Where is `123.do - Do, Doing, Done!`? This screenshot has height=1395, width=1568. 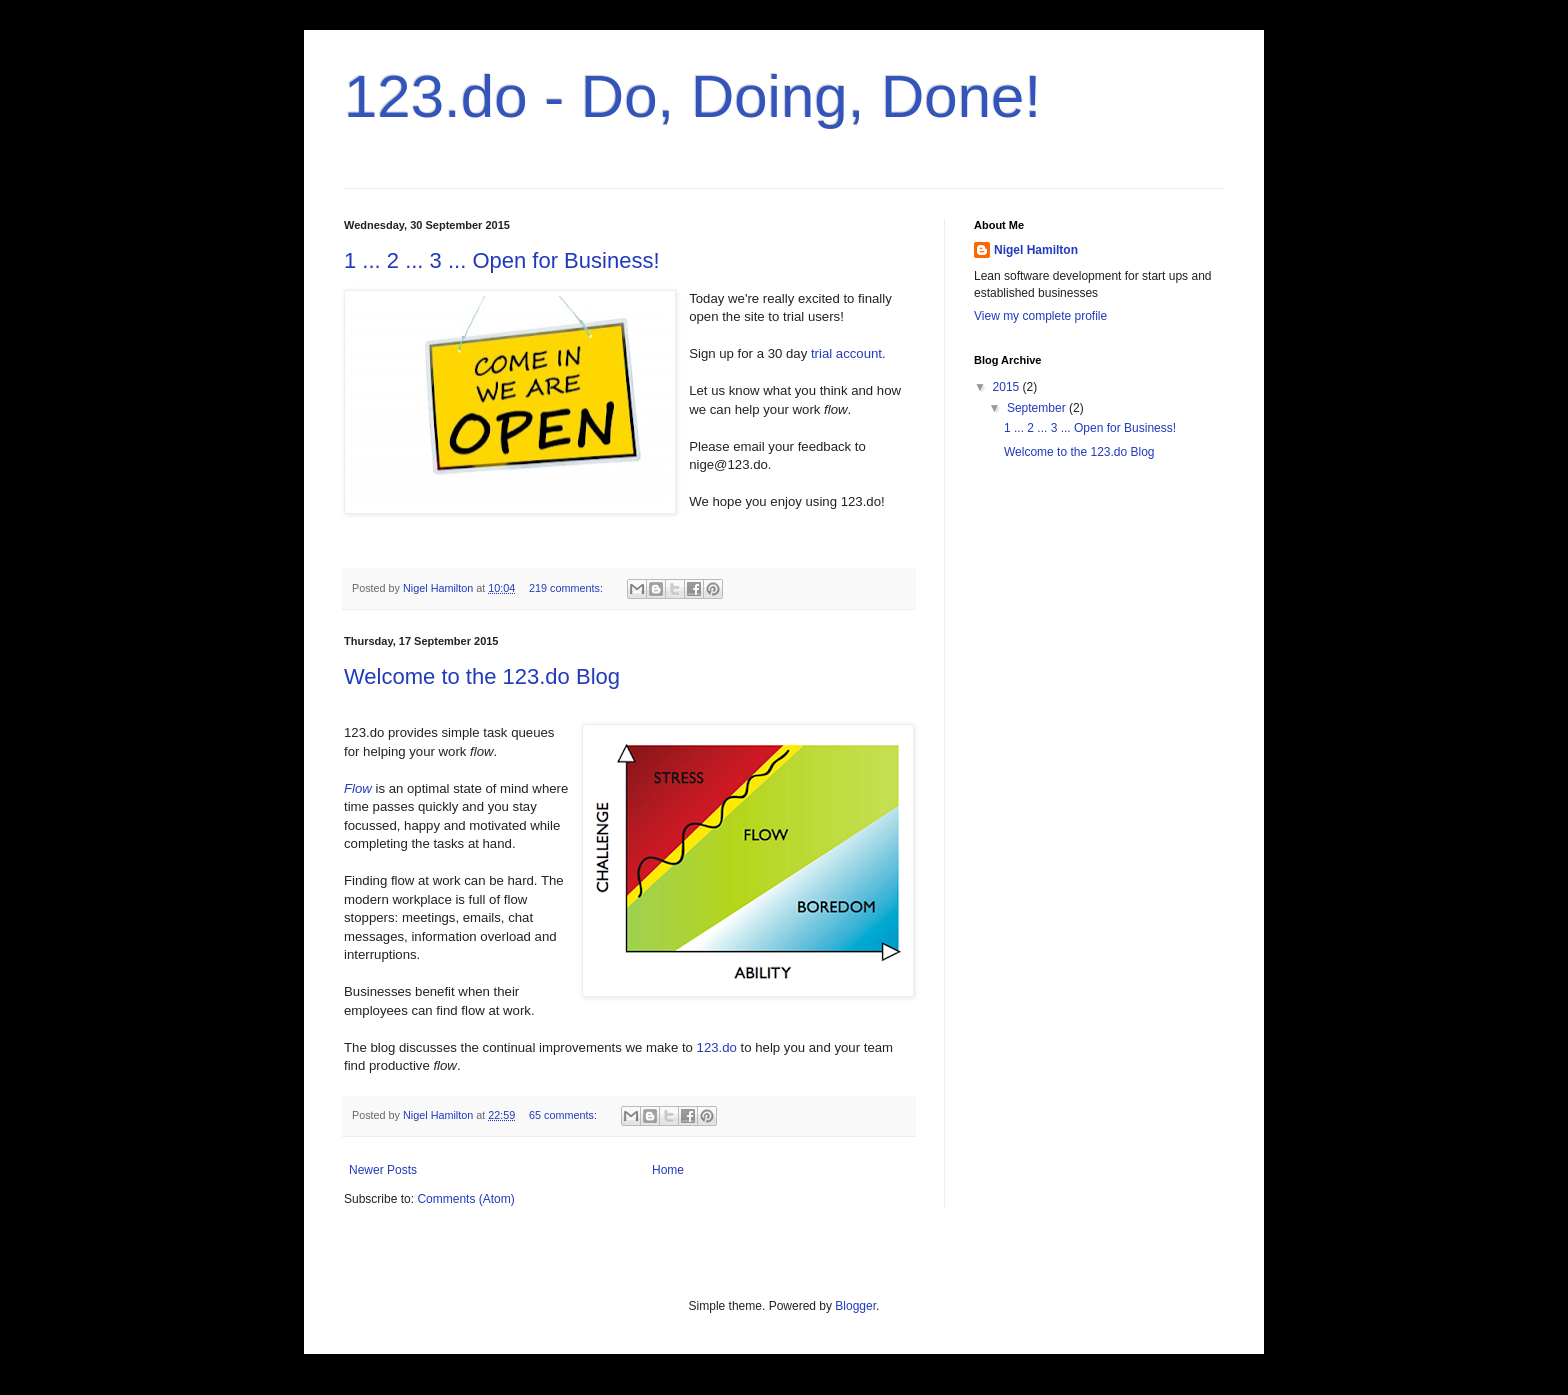 123.do - Do, Doing, Done! is located at coordinates (692, 96).